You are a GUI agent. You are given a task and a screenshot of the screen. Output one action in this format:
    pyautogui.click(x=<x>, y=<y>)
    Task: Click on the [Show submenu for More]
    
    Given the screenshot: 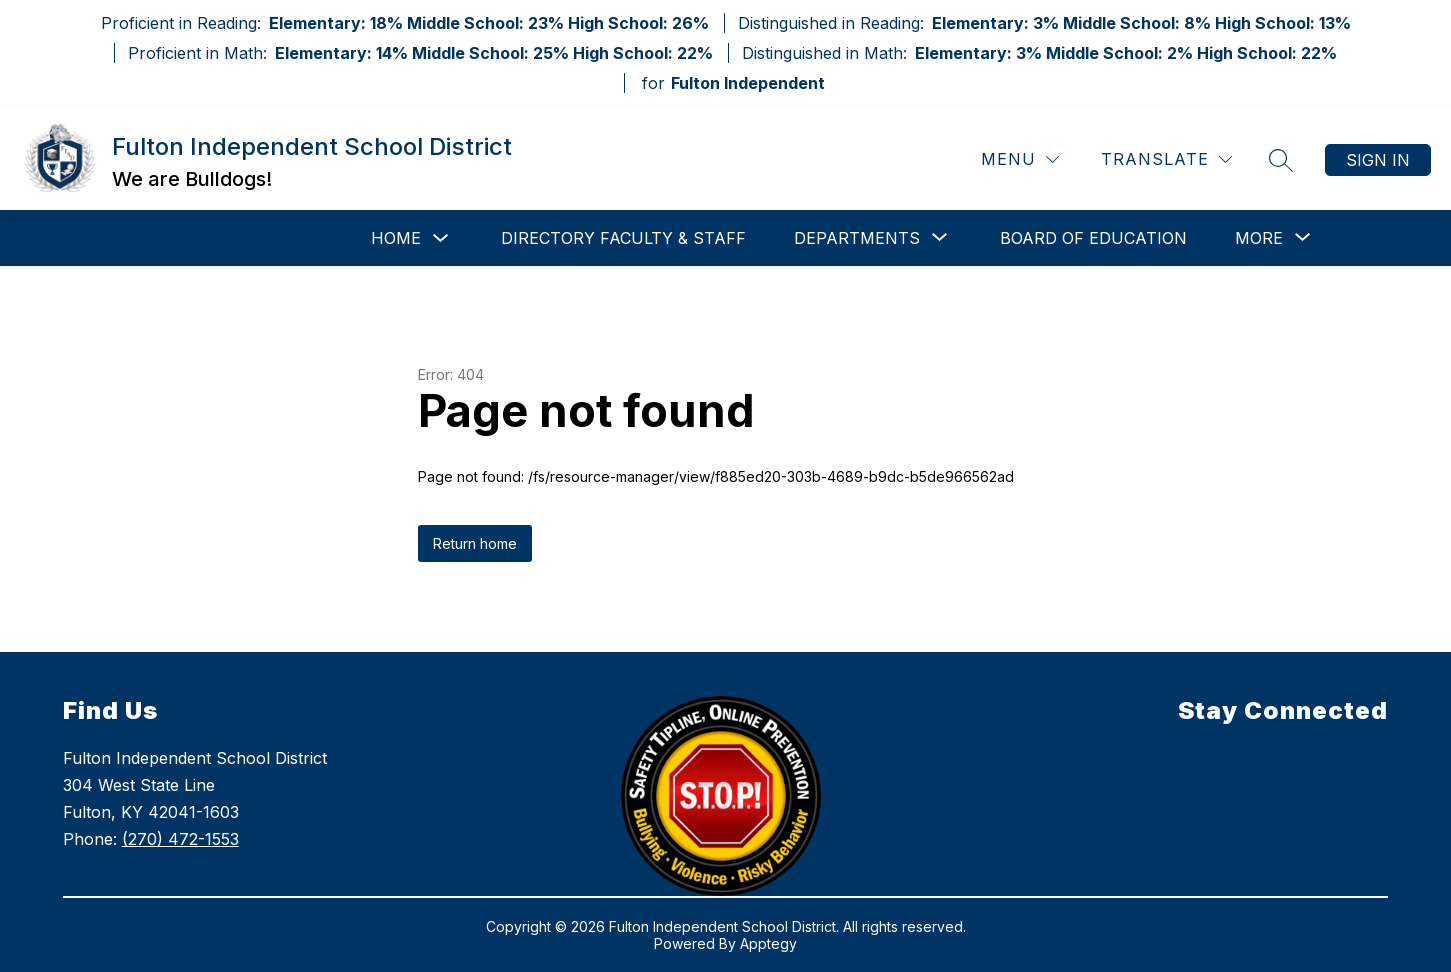 What is the action you would take?
    pyautogui.click(x=1259, y=238)
    